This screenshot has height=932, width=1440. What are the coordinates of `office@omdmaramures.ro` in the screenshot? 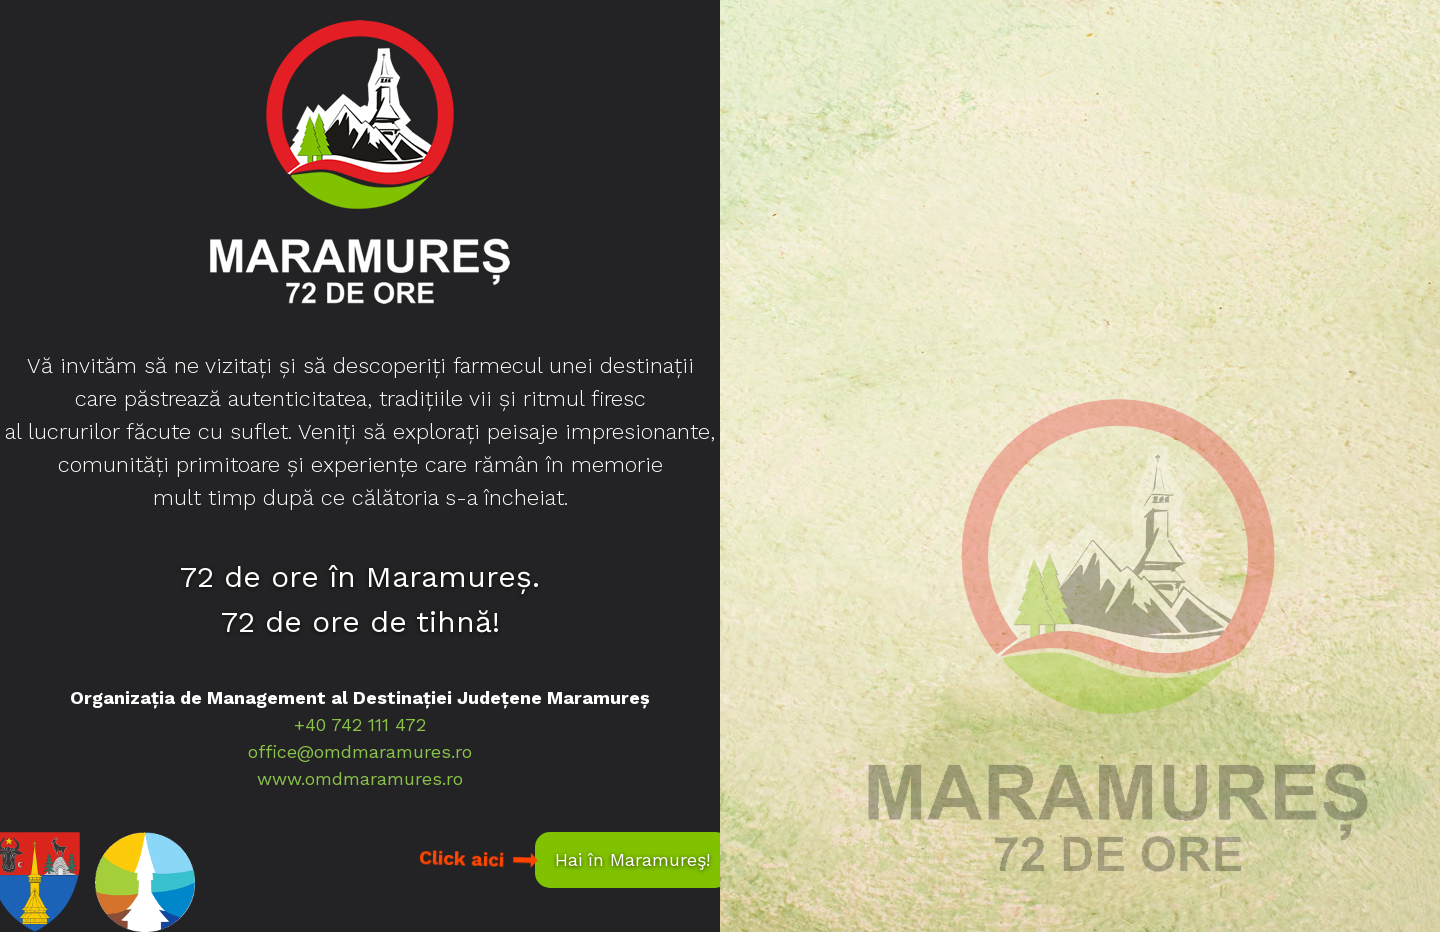 It's located at (360, 751).